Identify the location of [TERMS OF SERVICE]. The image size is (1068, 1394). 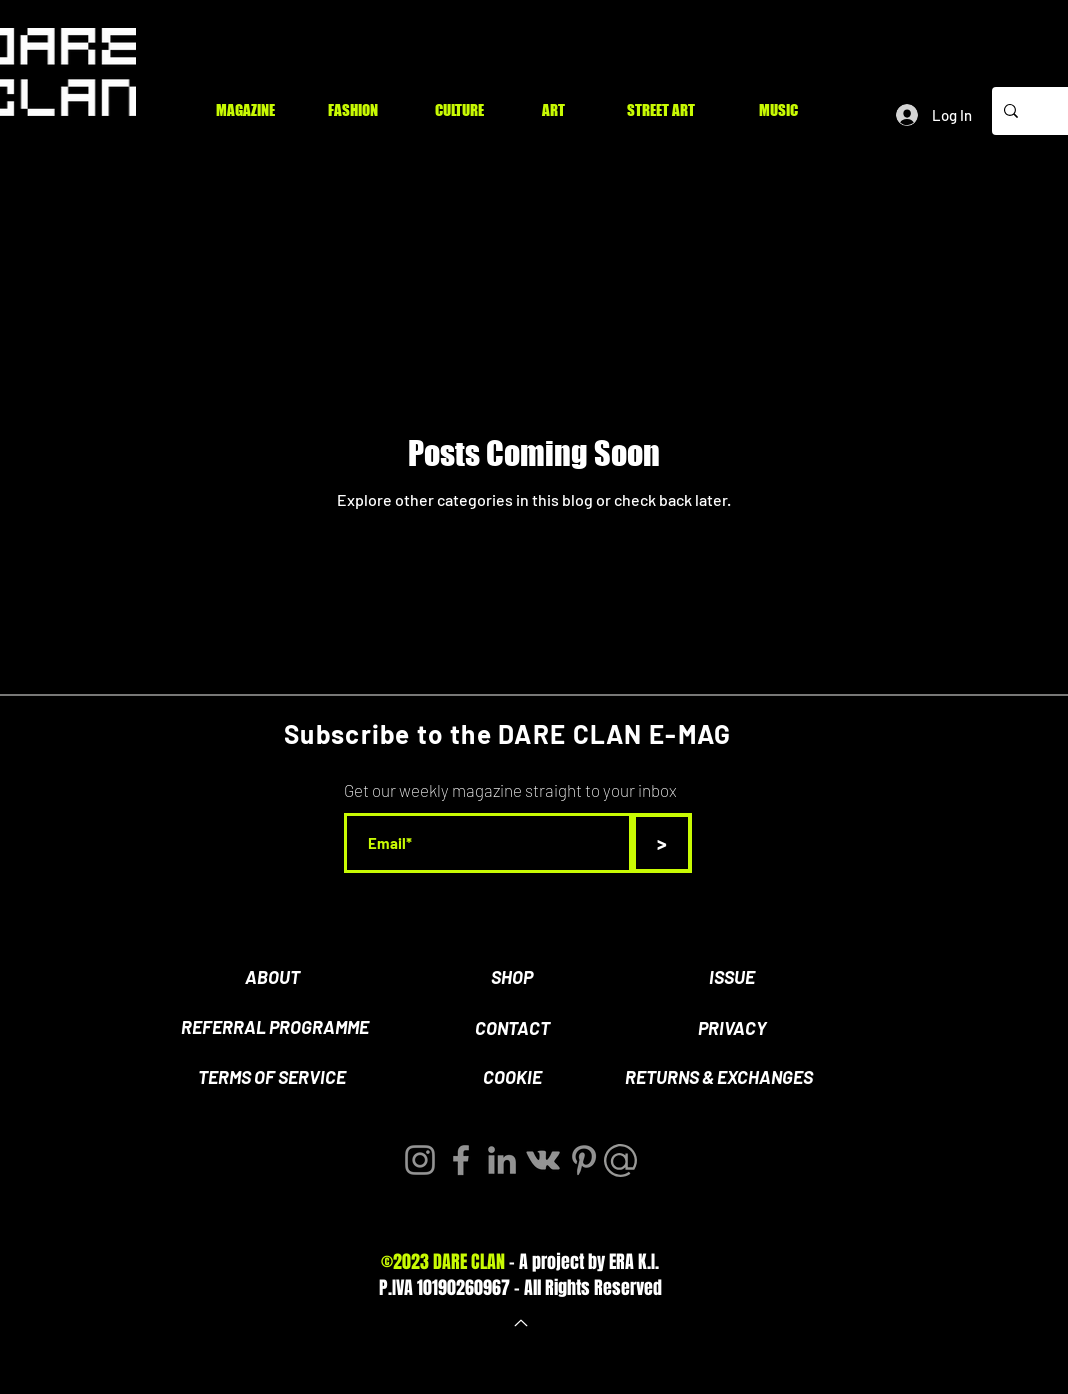
(272, 1078).